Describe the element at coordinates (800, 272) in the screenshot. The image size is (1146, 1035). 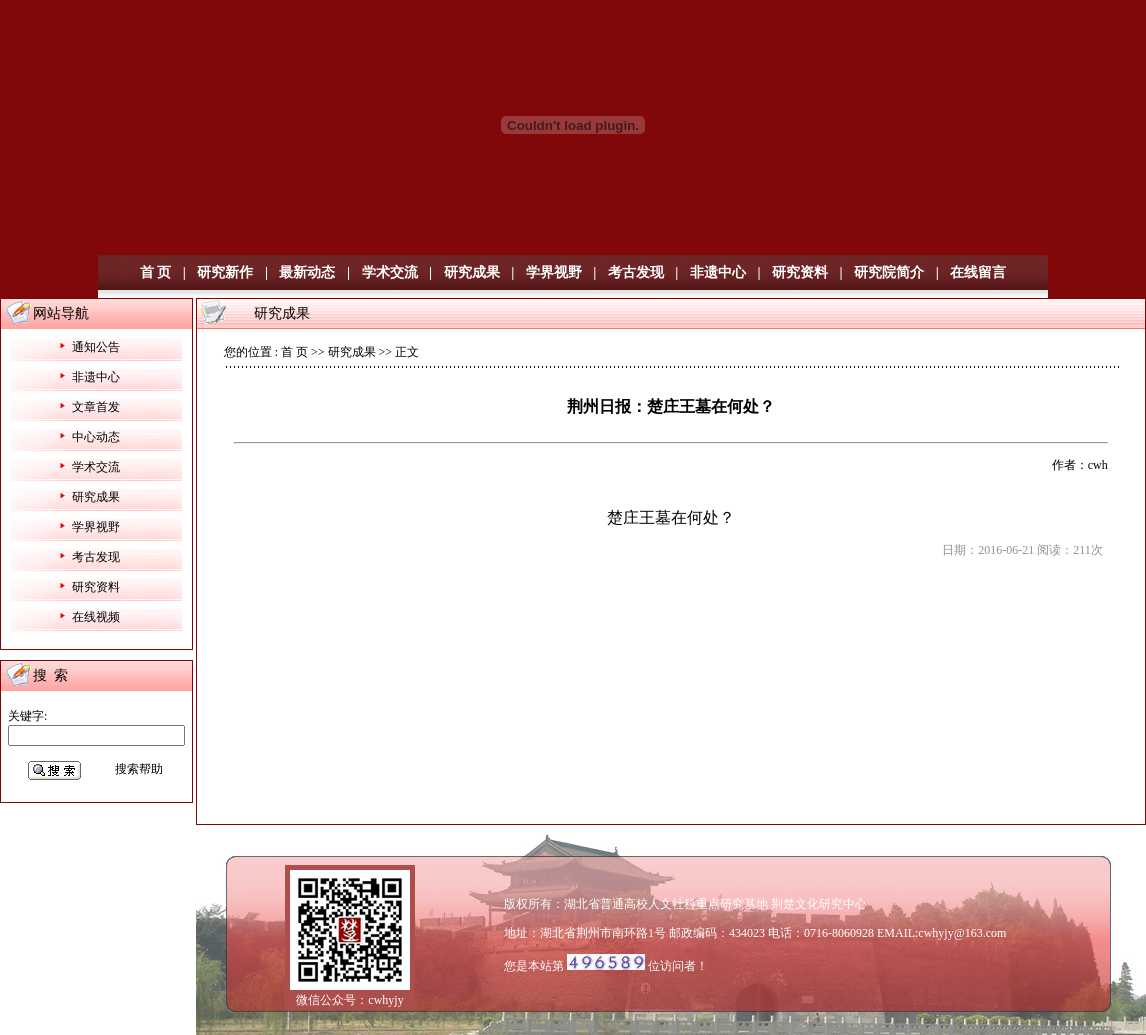
I see `研究资料` at that location.